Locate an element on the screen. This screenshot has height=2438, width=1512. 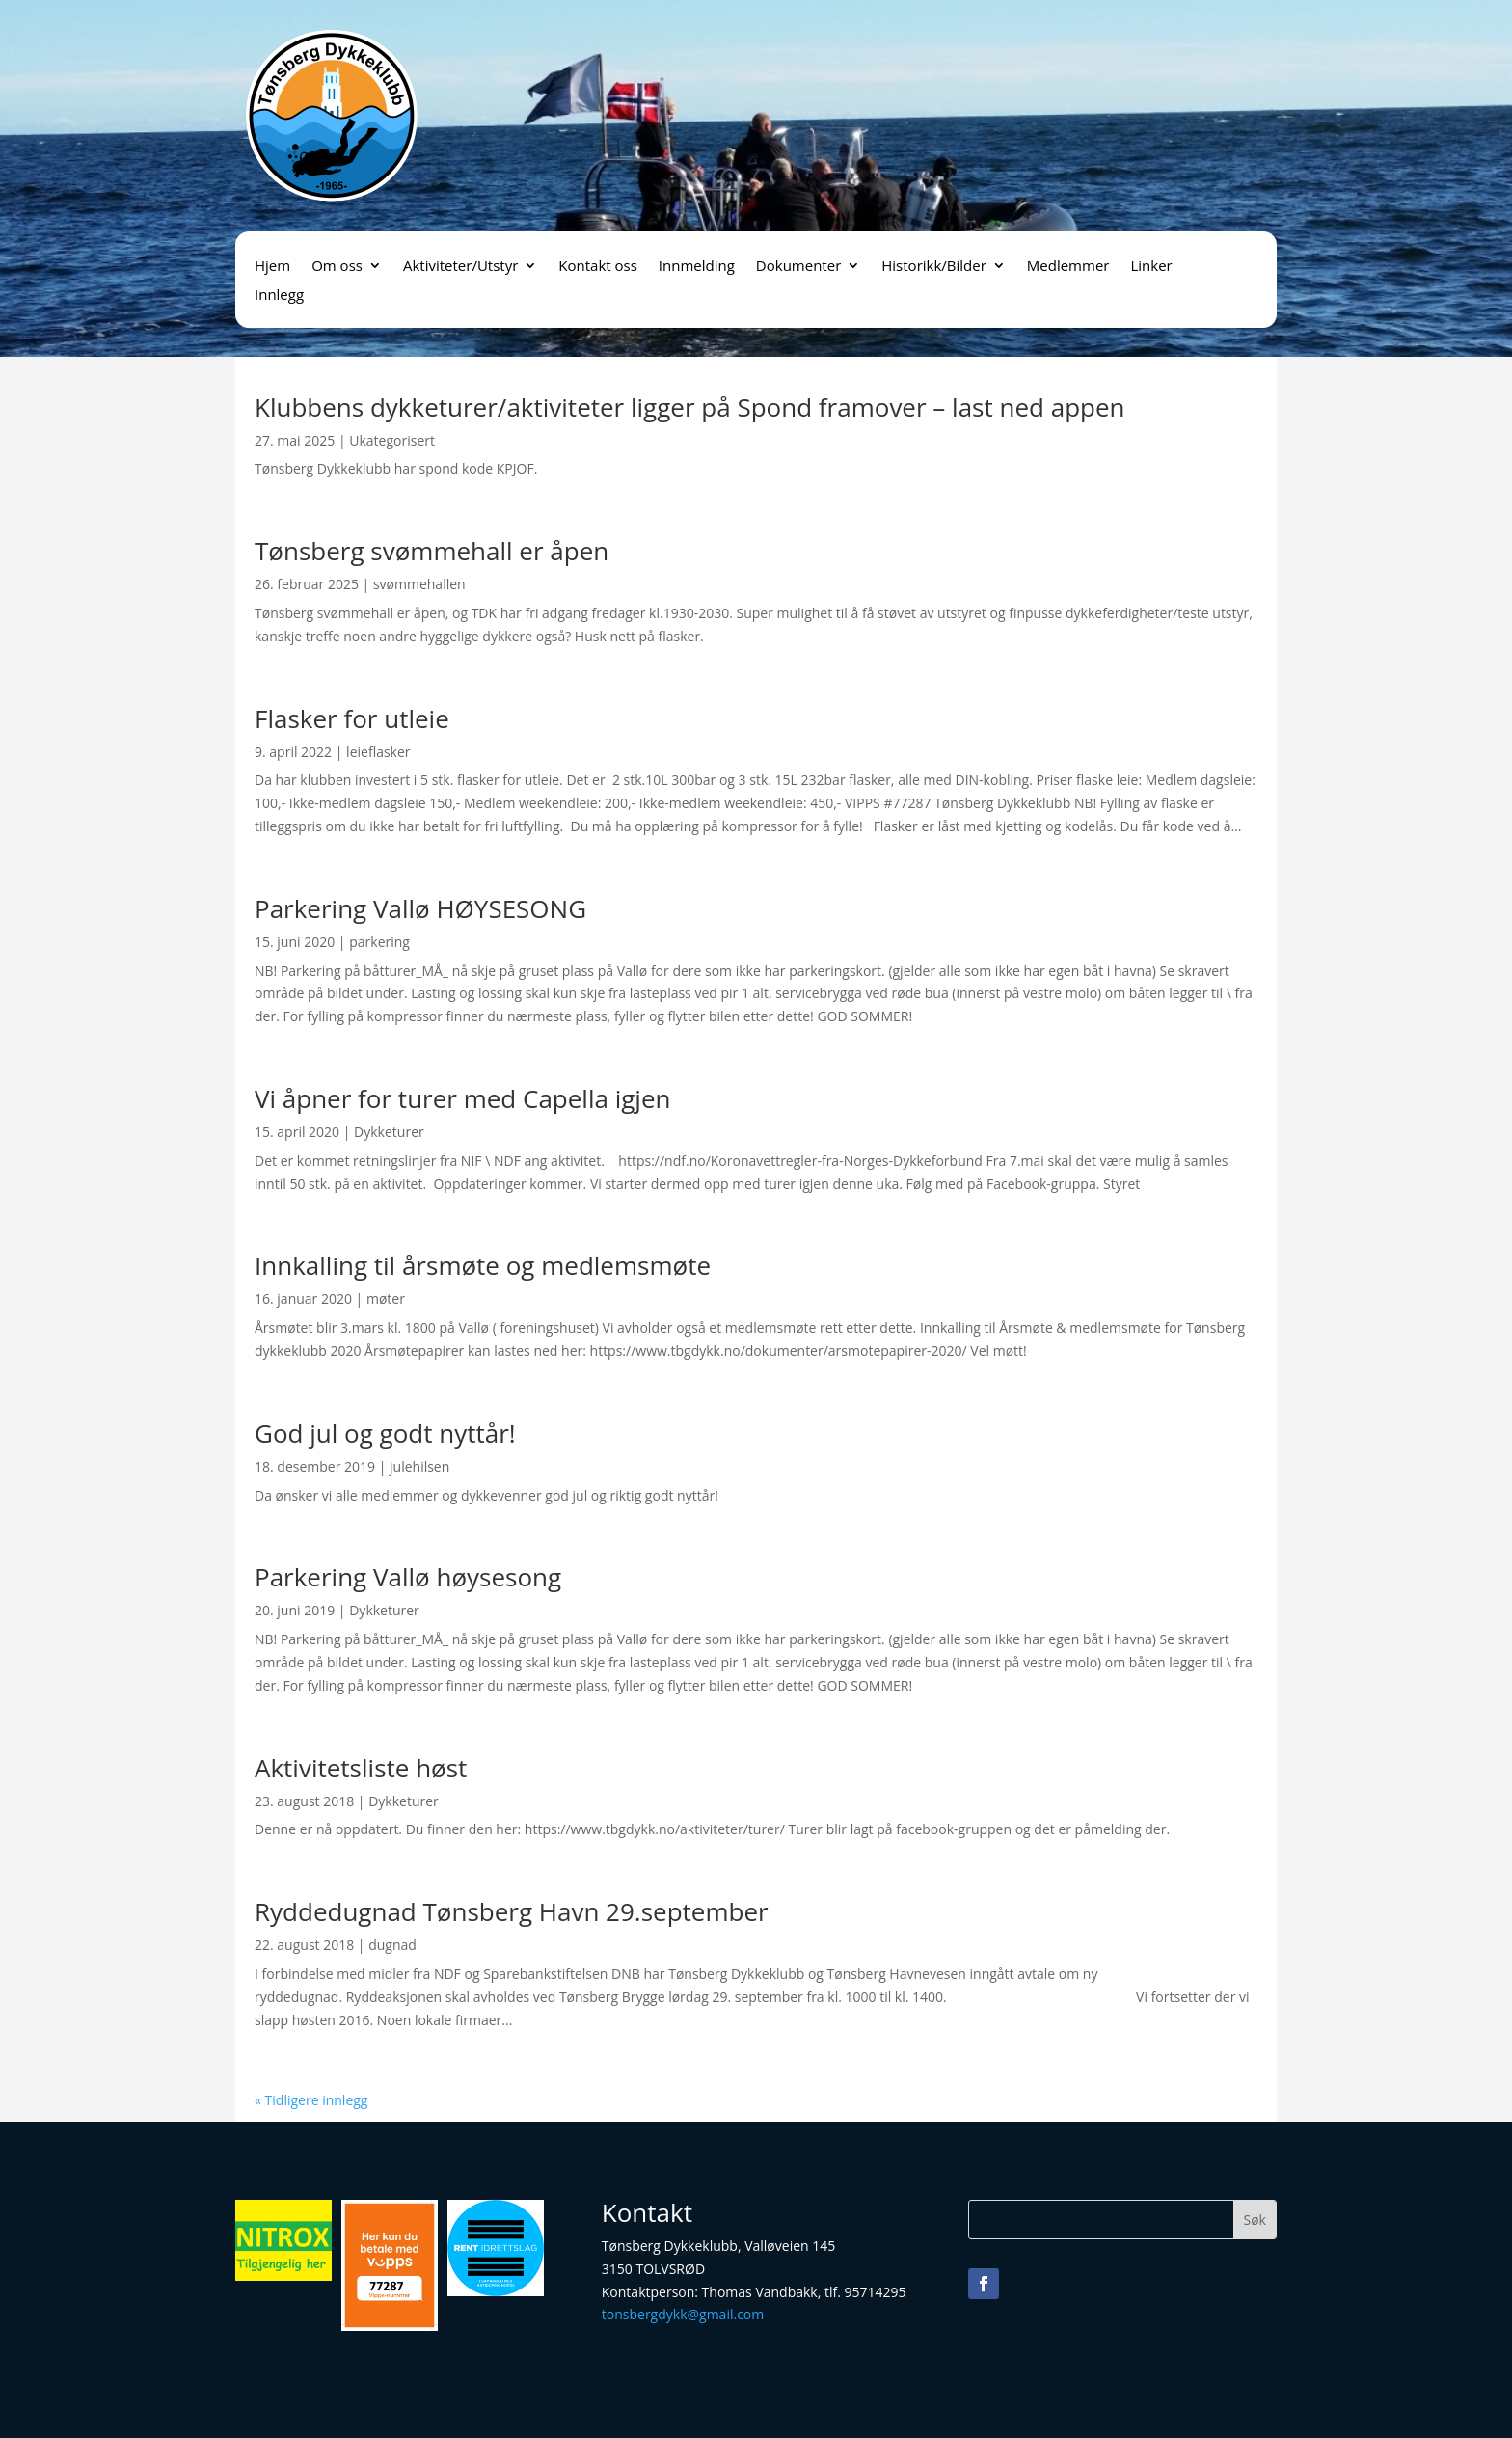
Parkering Vallø høysesong is located at coordinates (408, 1576).